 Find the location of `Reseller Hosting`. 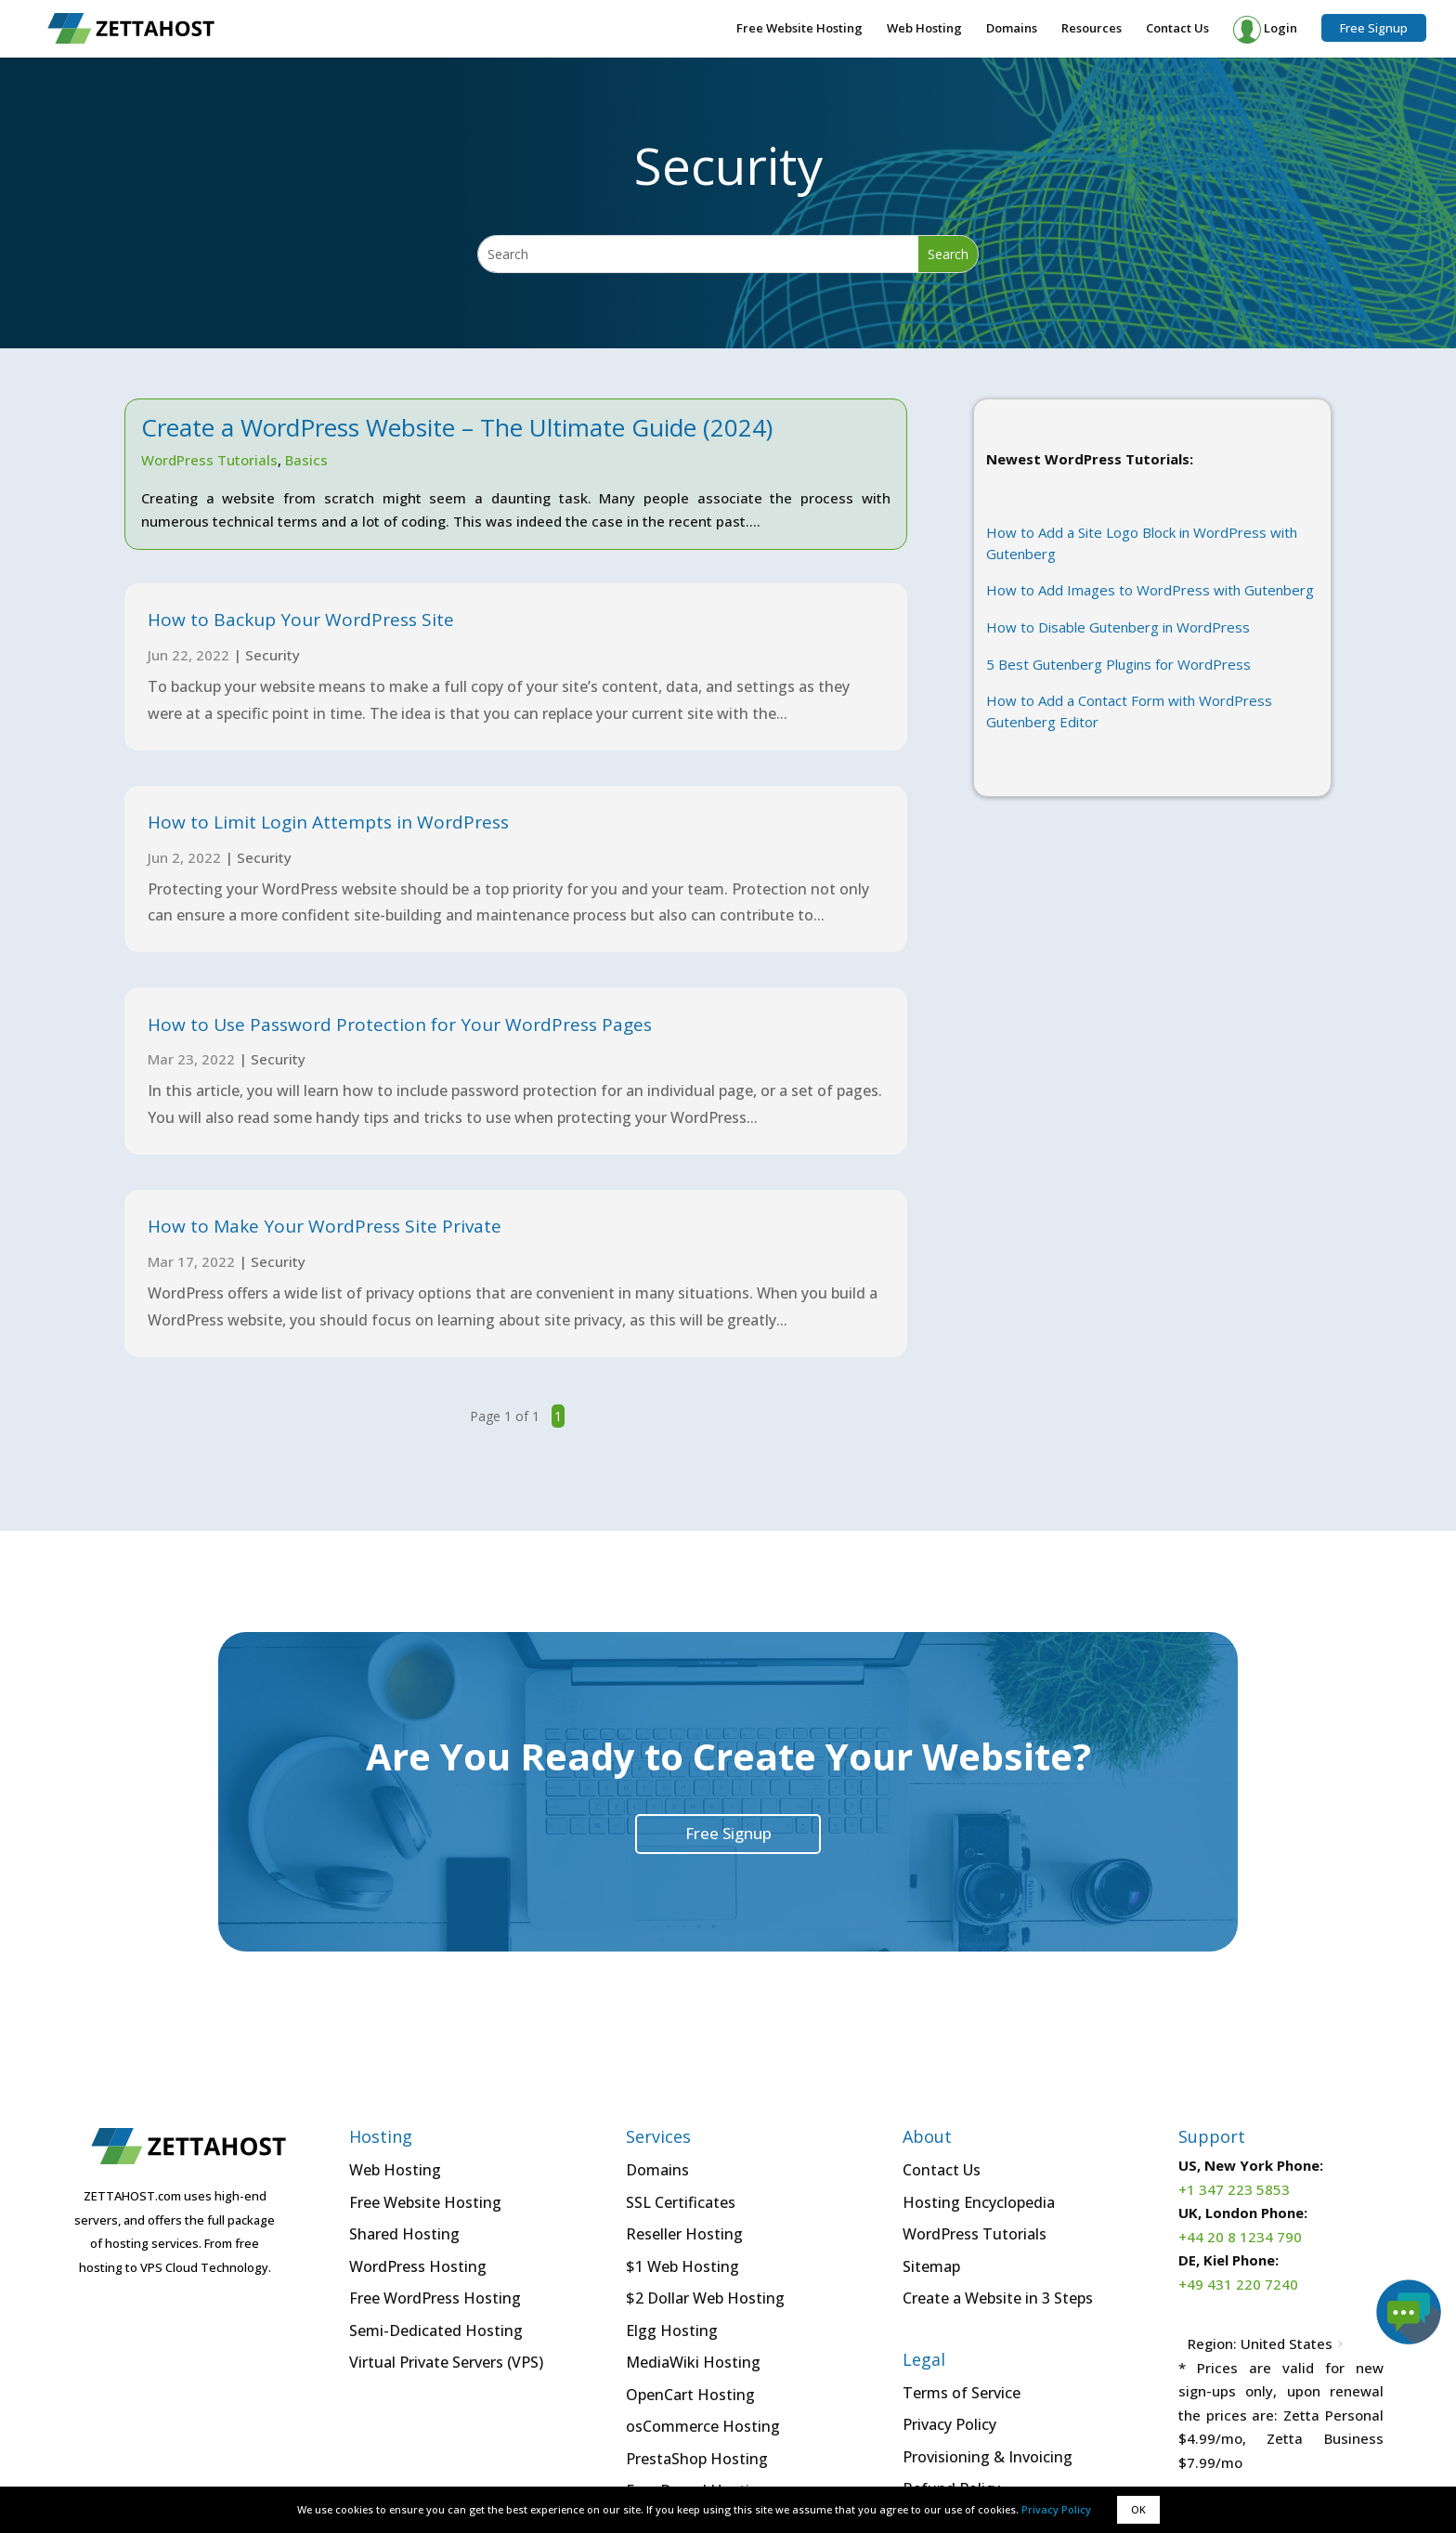

Reseller Hosting is located at coordinates (684, 2234).